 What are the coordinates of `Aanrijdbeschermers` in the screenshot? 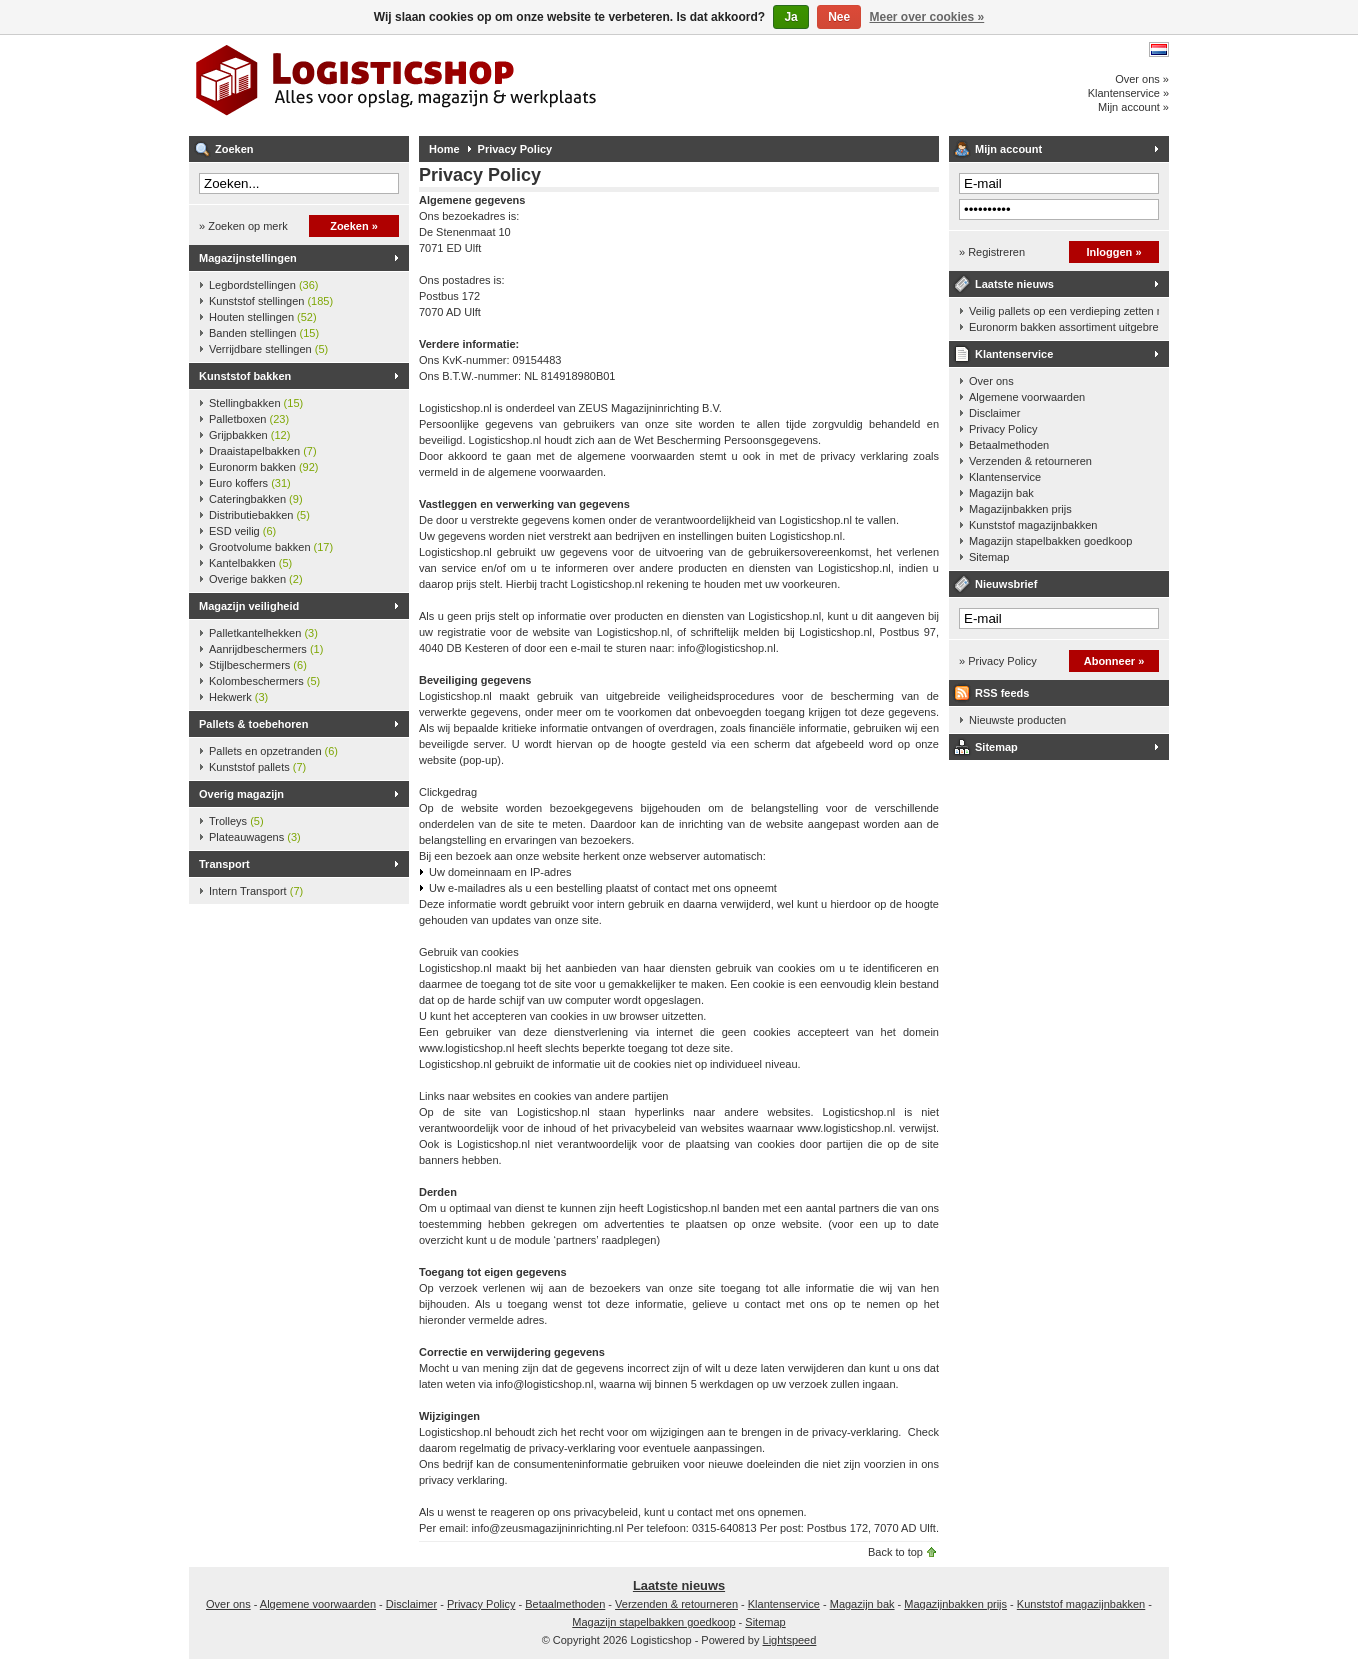 It's located at (266, 649).